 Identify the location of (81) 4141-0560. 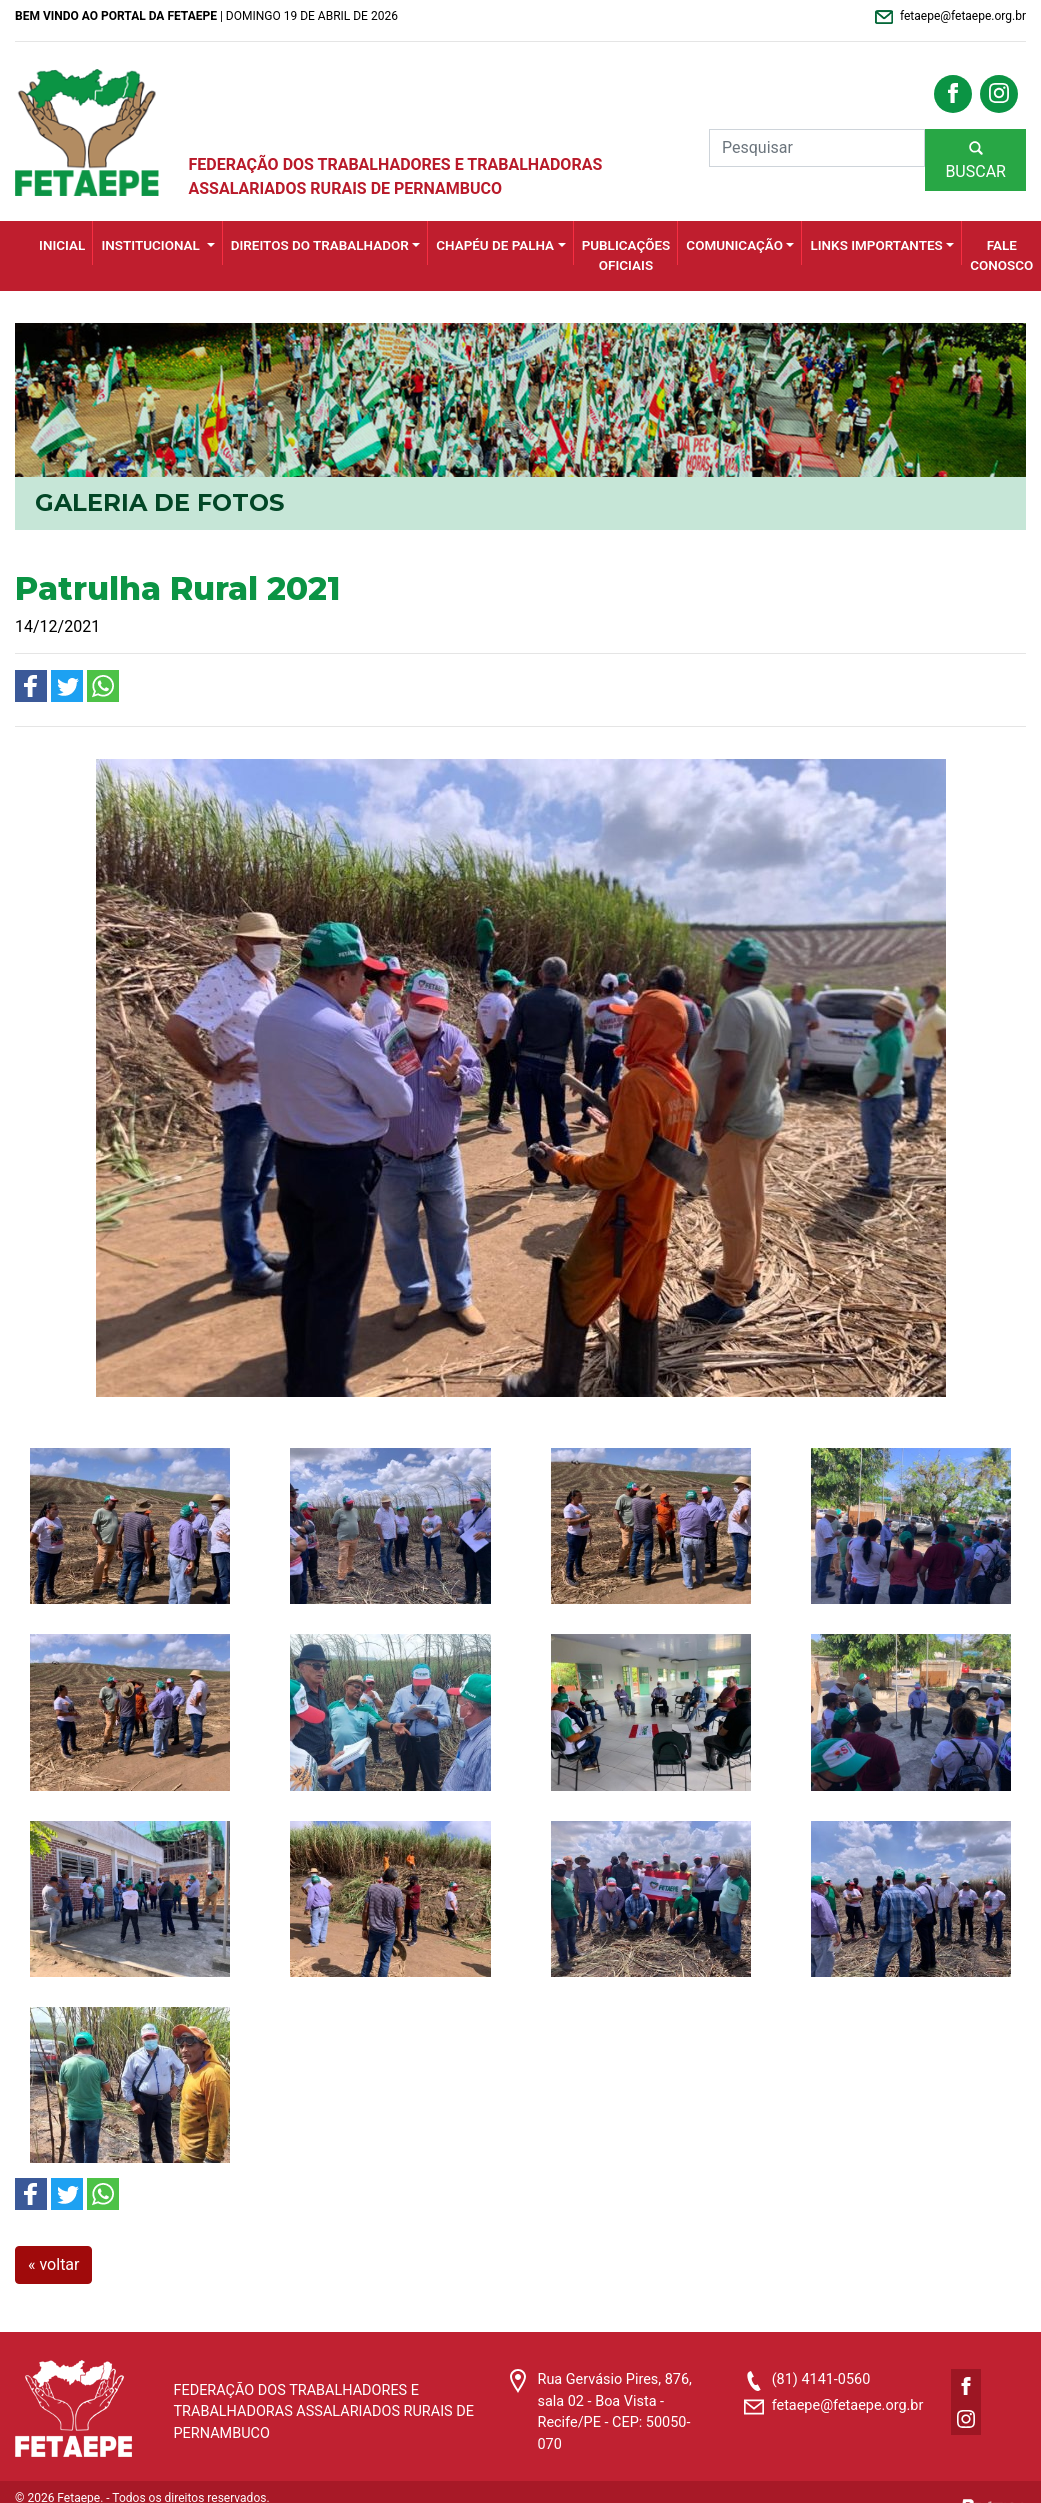
(821, 2379).